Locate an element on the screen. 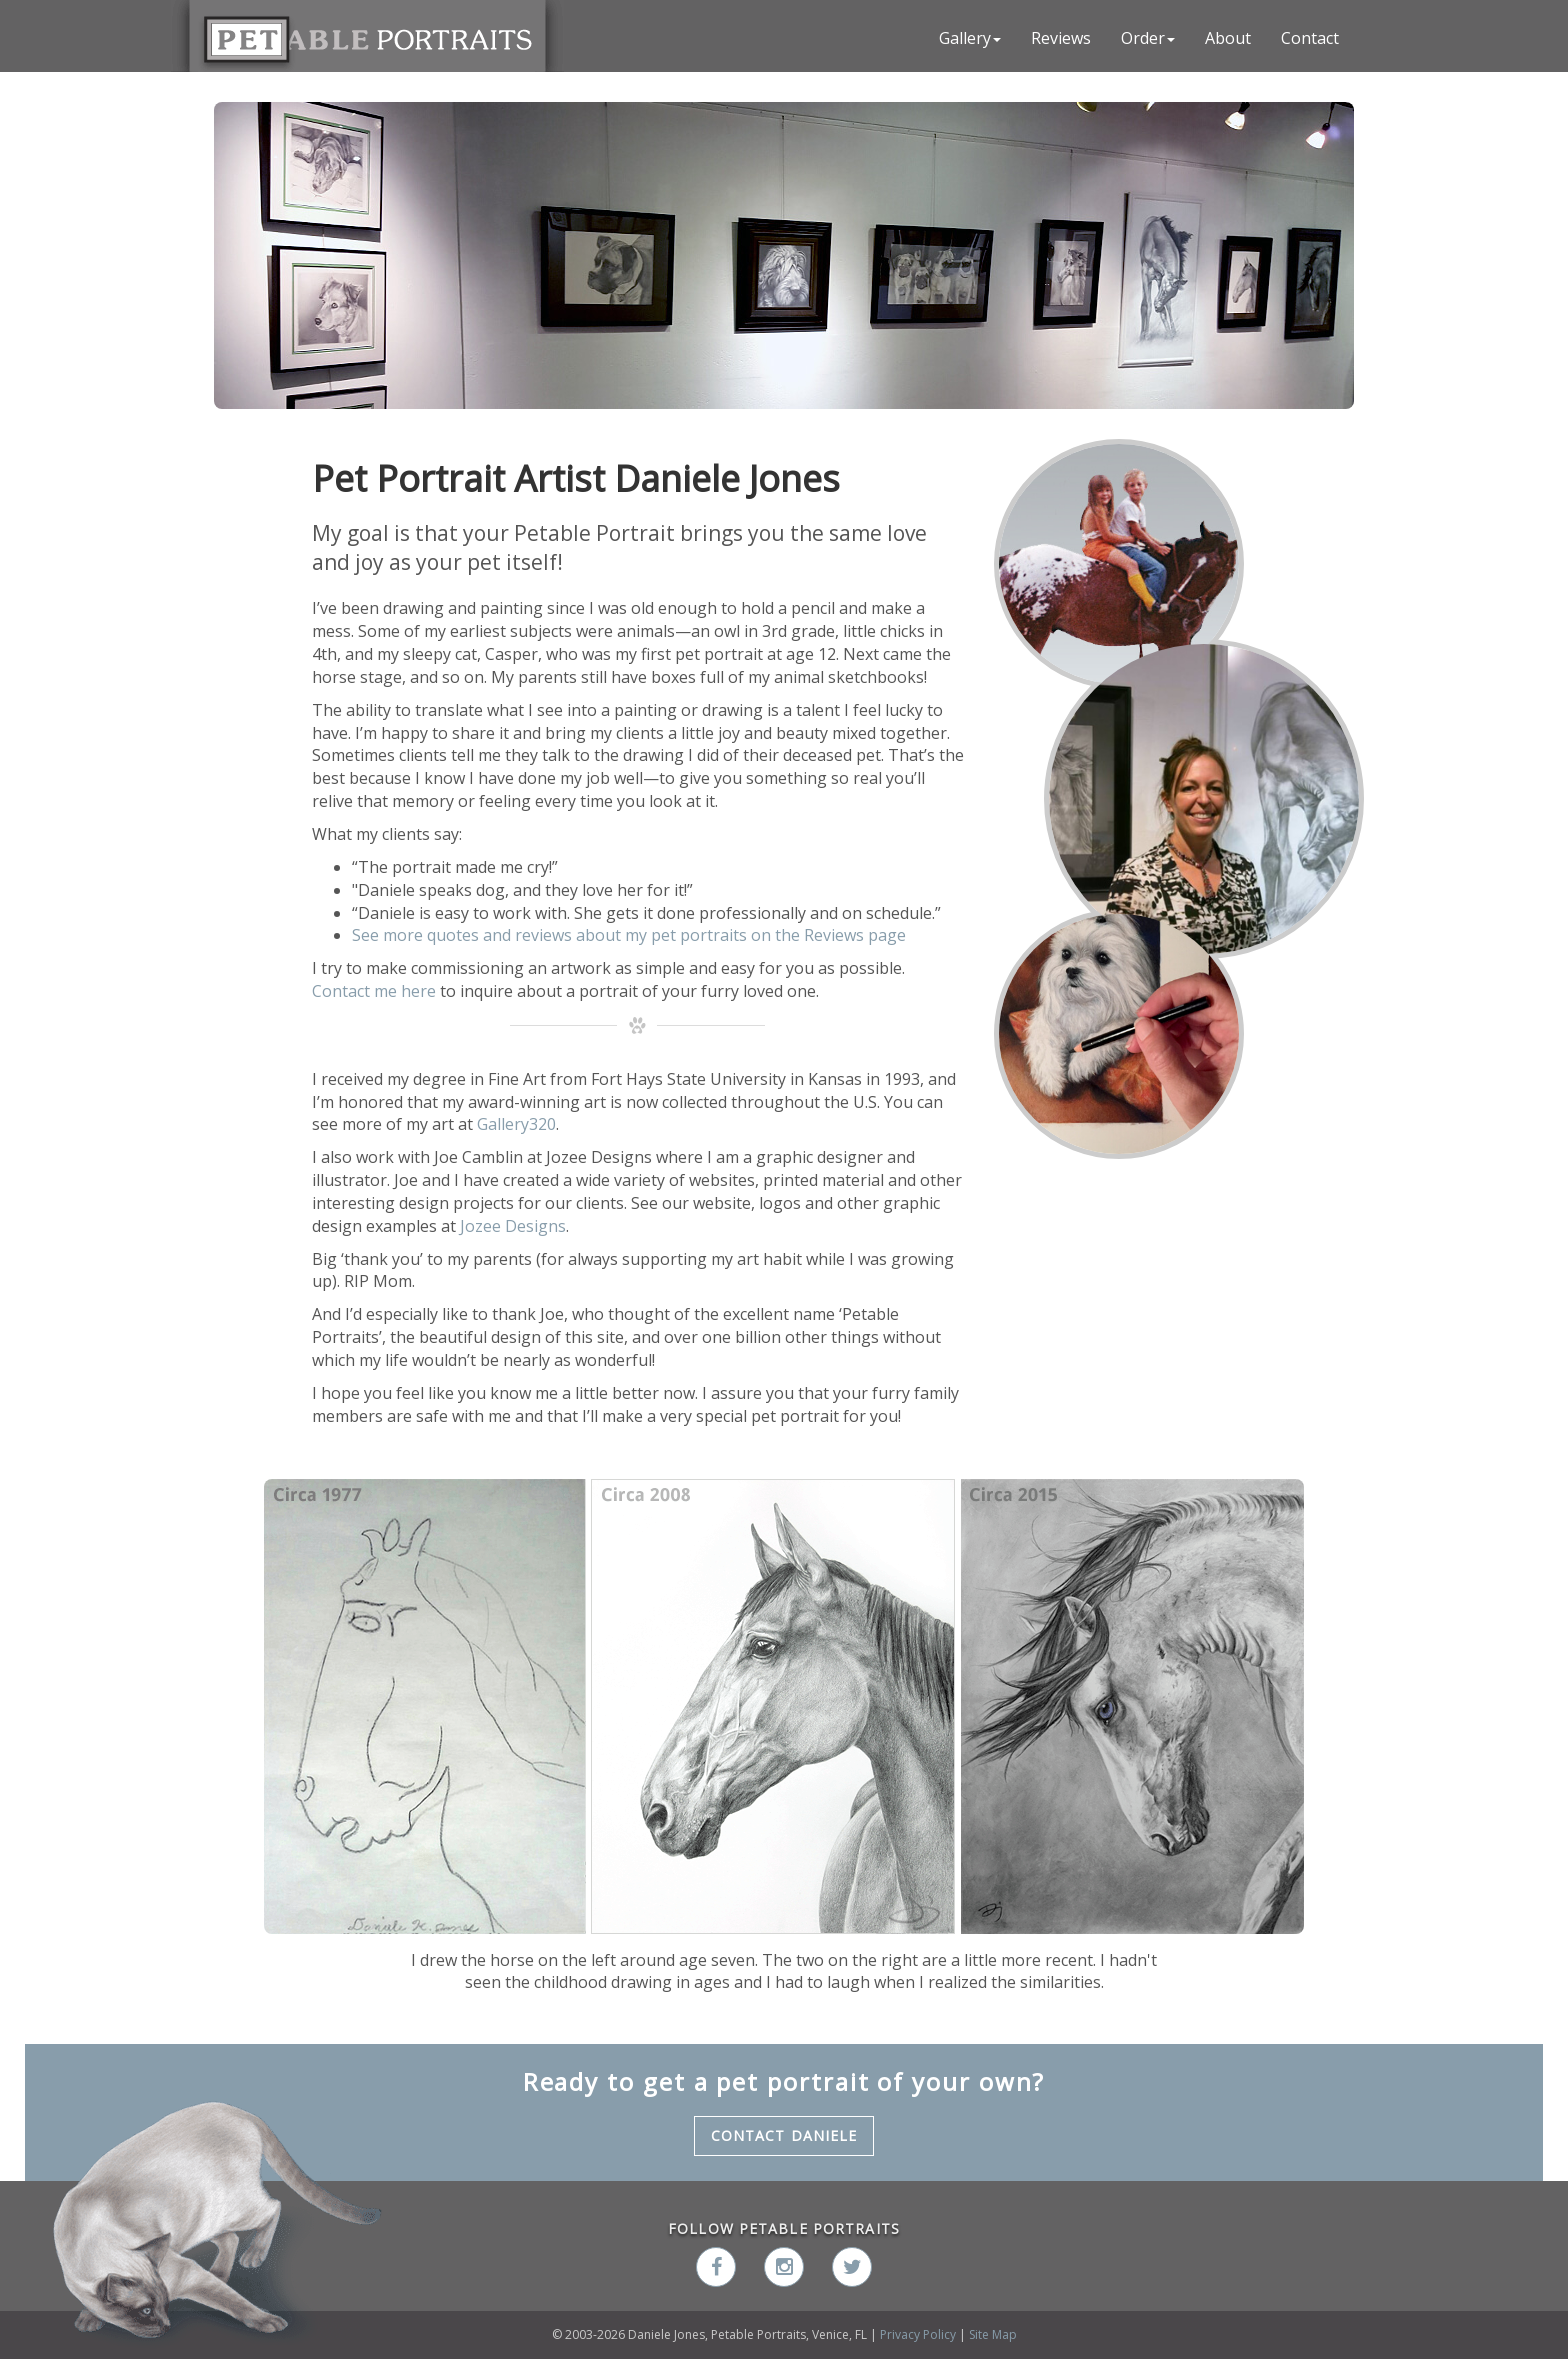 Image resolution: width=1568 pixels, height=2359 pixels. Contact is located at coordinates (1310, 38).